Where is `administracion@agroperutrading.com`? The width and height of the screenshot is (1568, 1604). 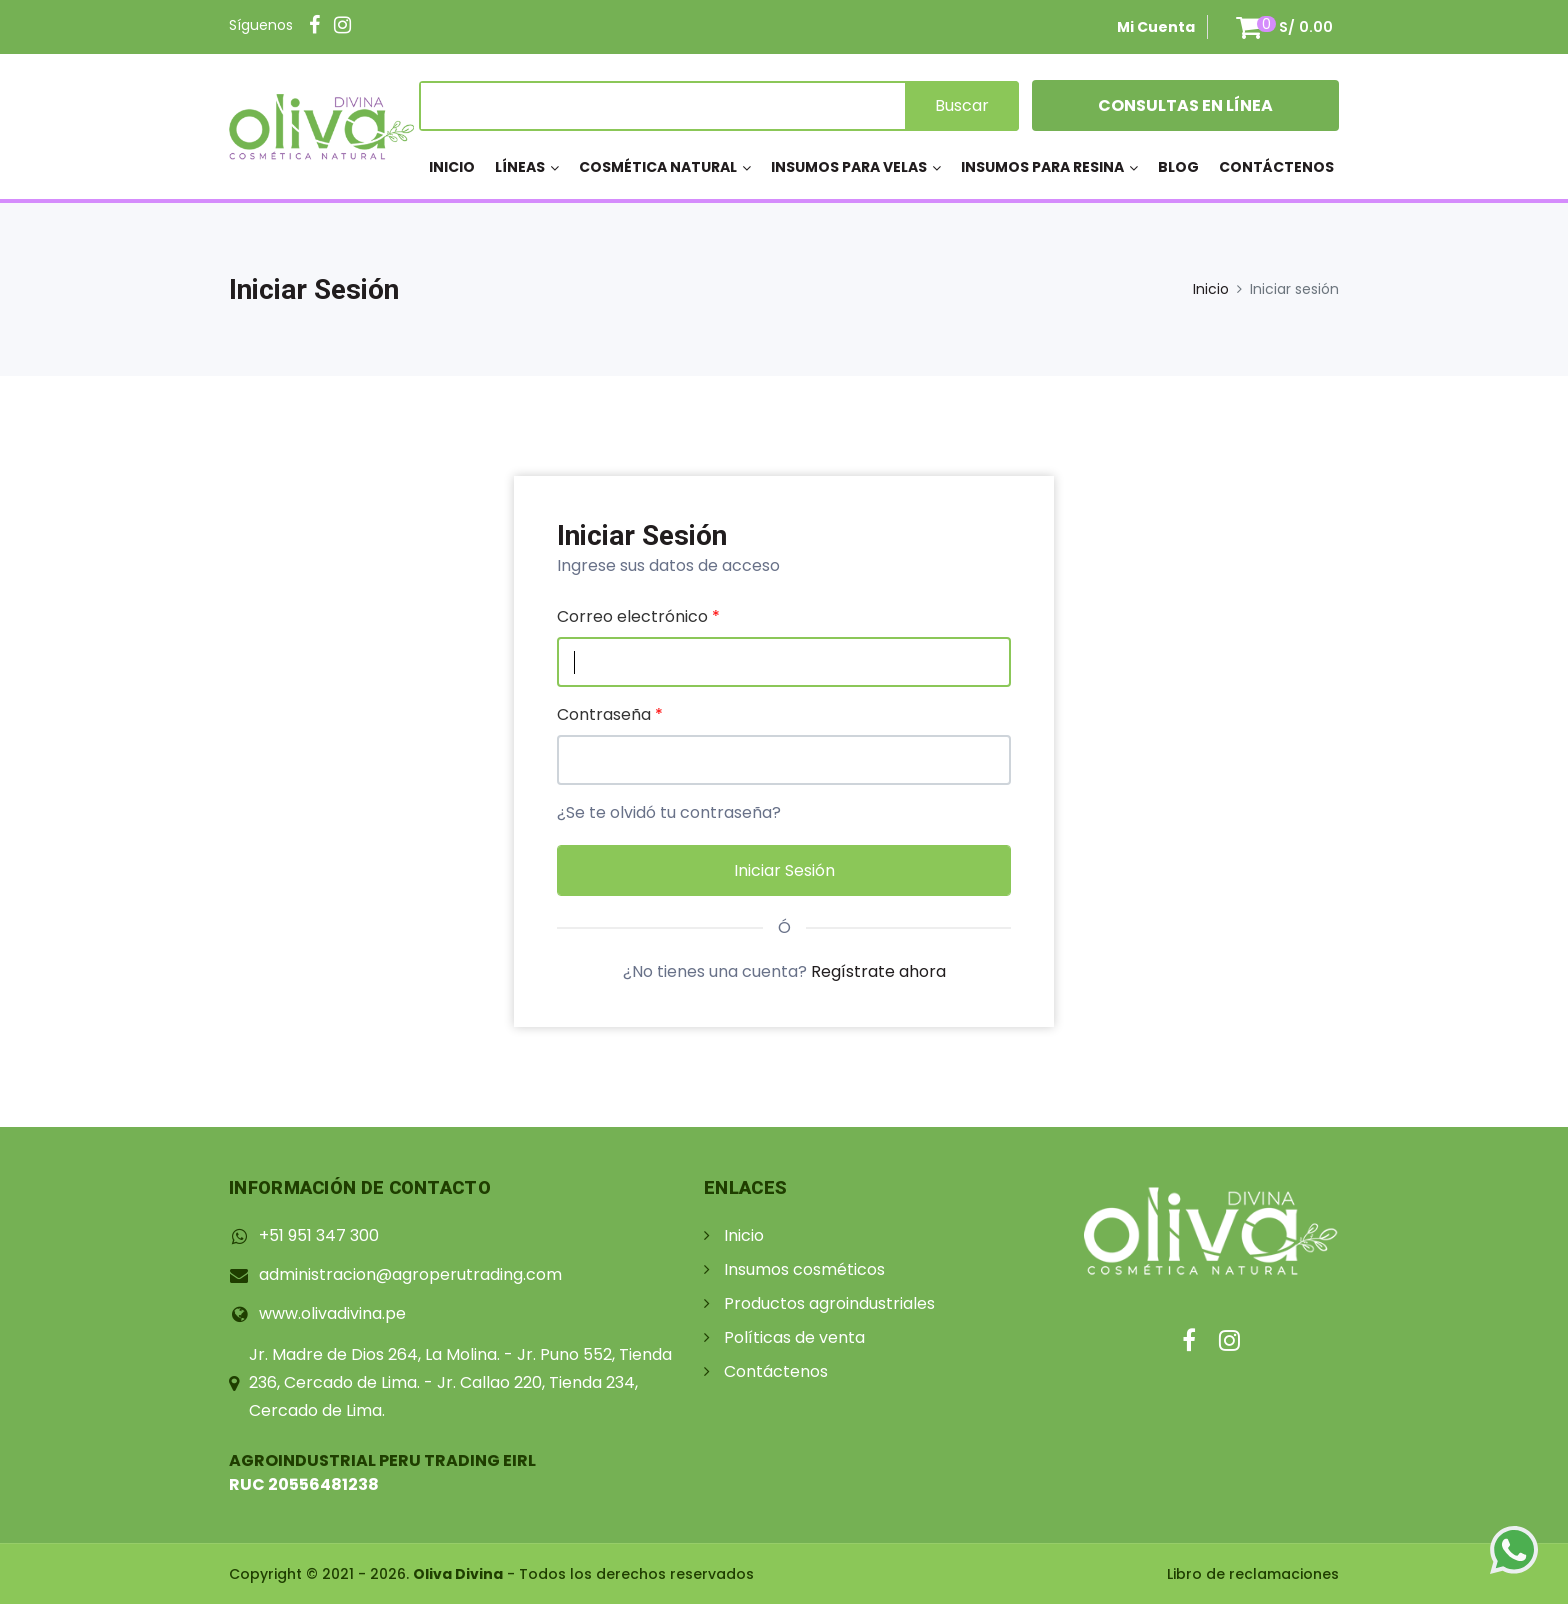
administracion@agroperutrading.com is located at coordinates (410, 1274).